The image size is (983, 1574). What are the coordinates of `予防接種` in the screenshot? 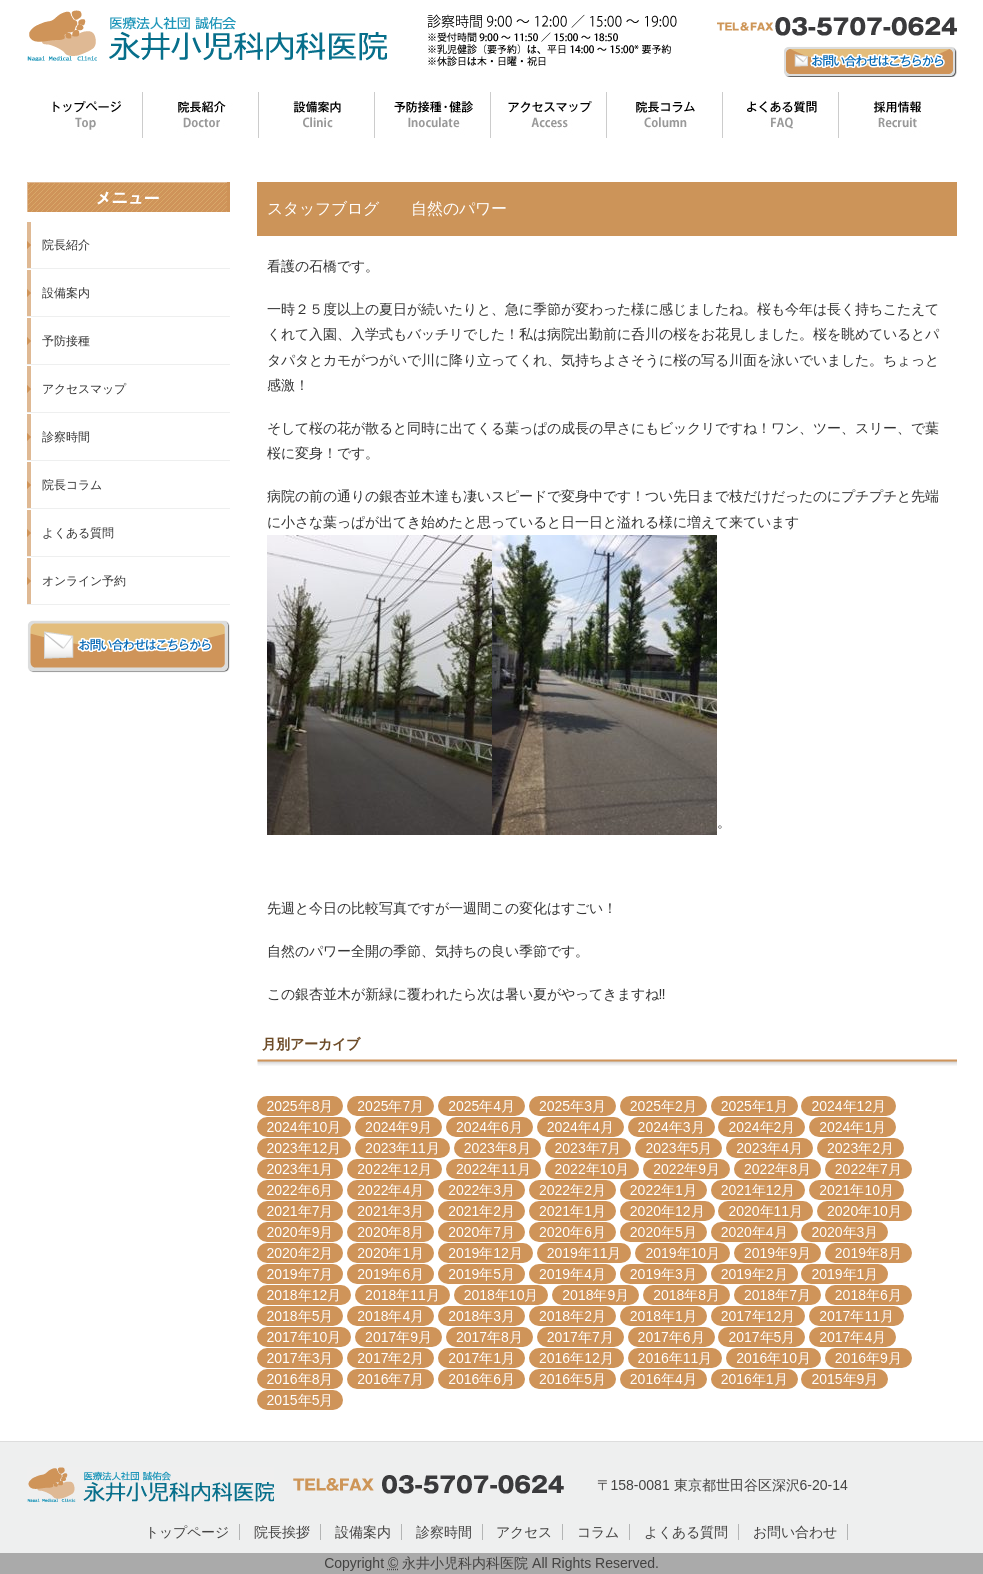 It's located at (66, 341).